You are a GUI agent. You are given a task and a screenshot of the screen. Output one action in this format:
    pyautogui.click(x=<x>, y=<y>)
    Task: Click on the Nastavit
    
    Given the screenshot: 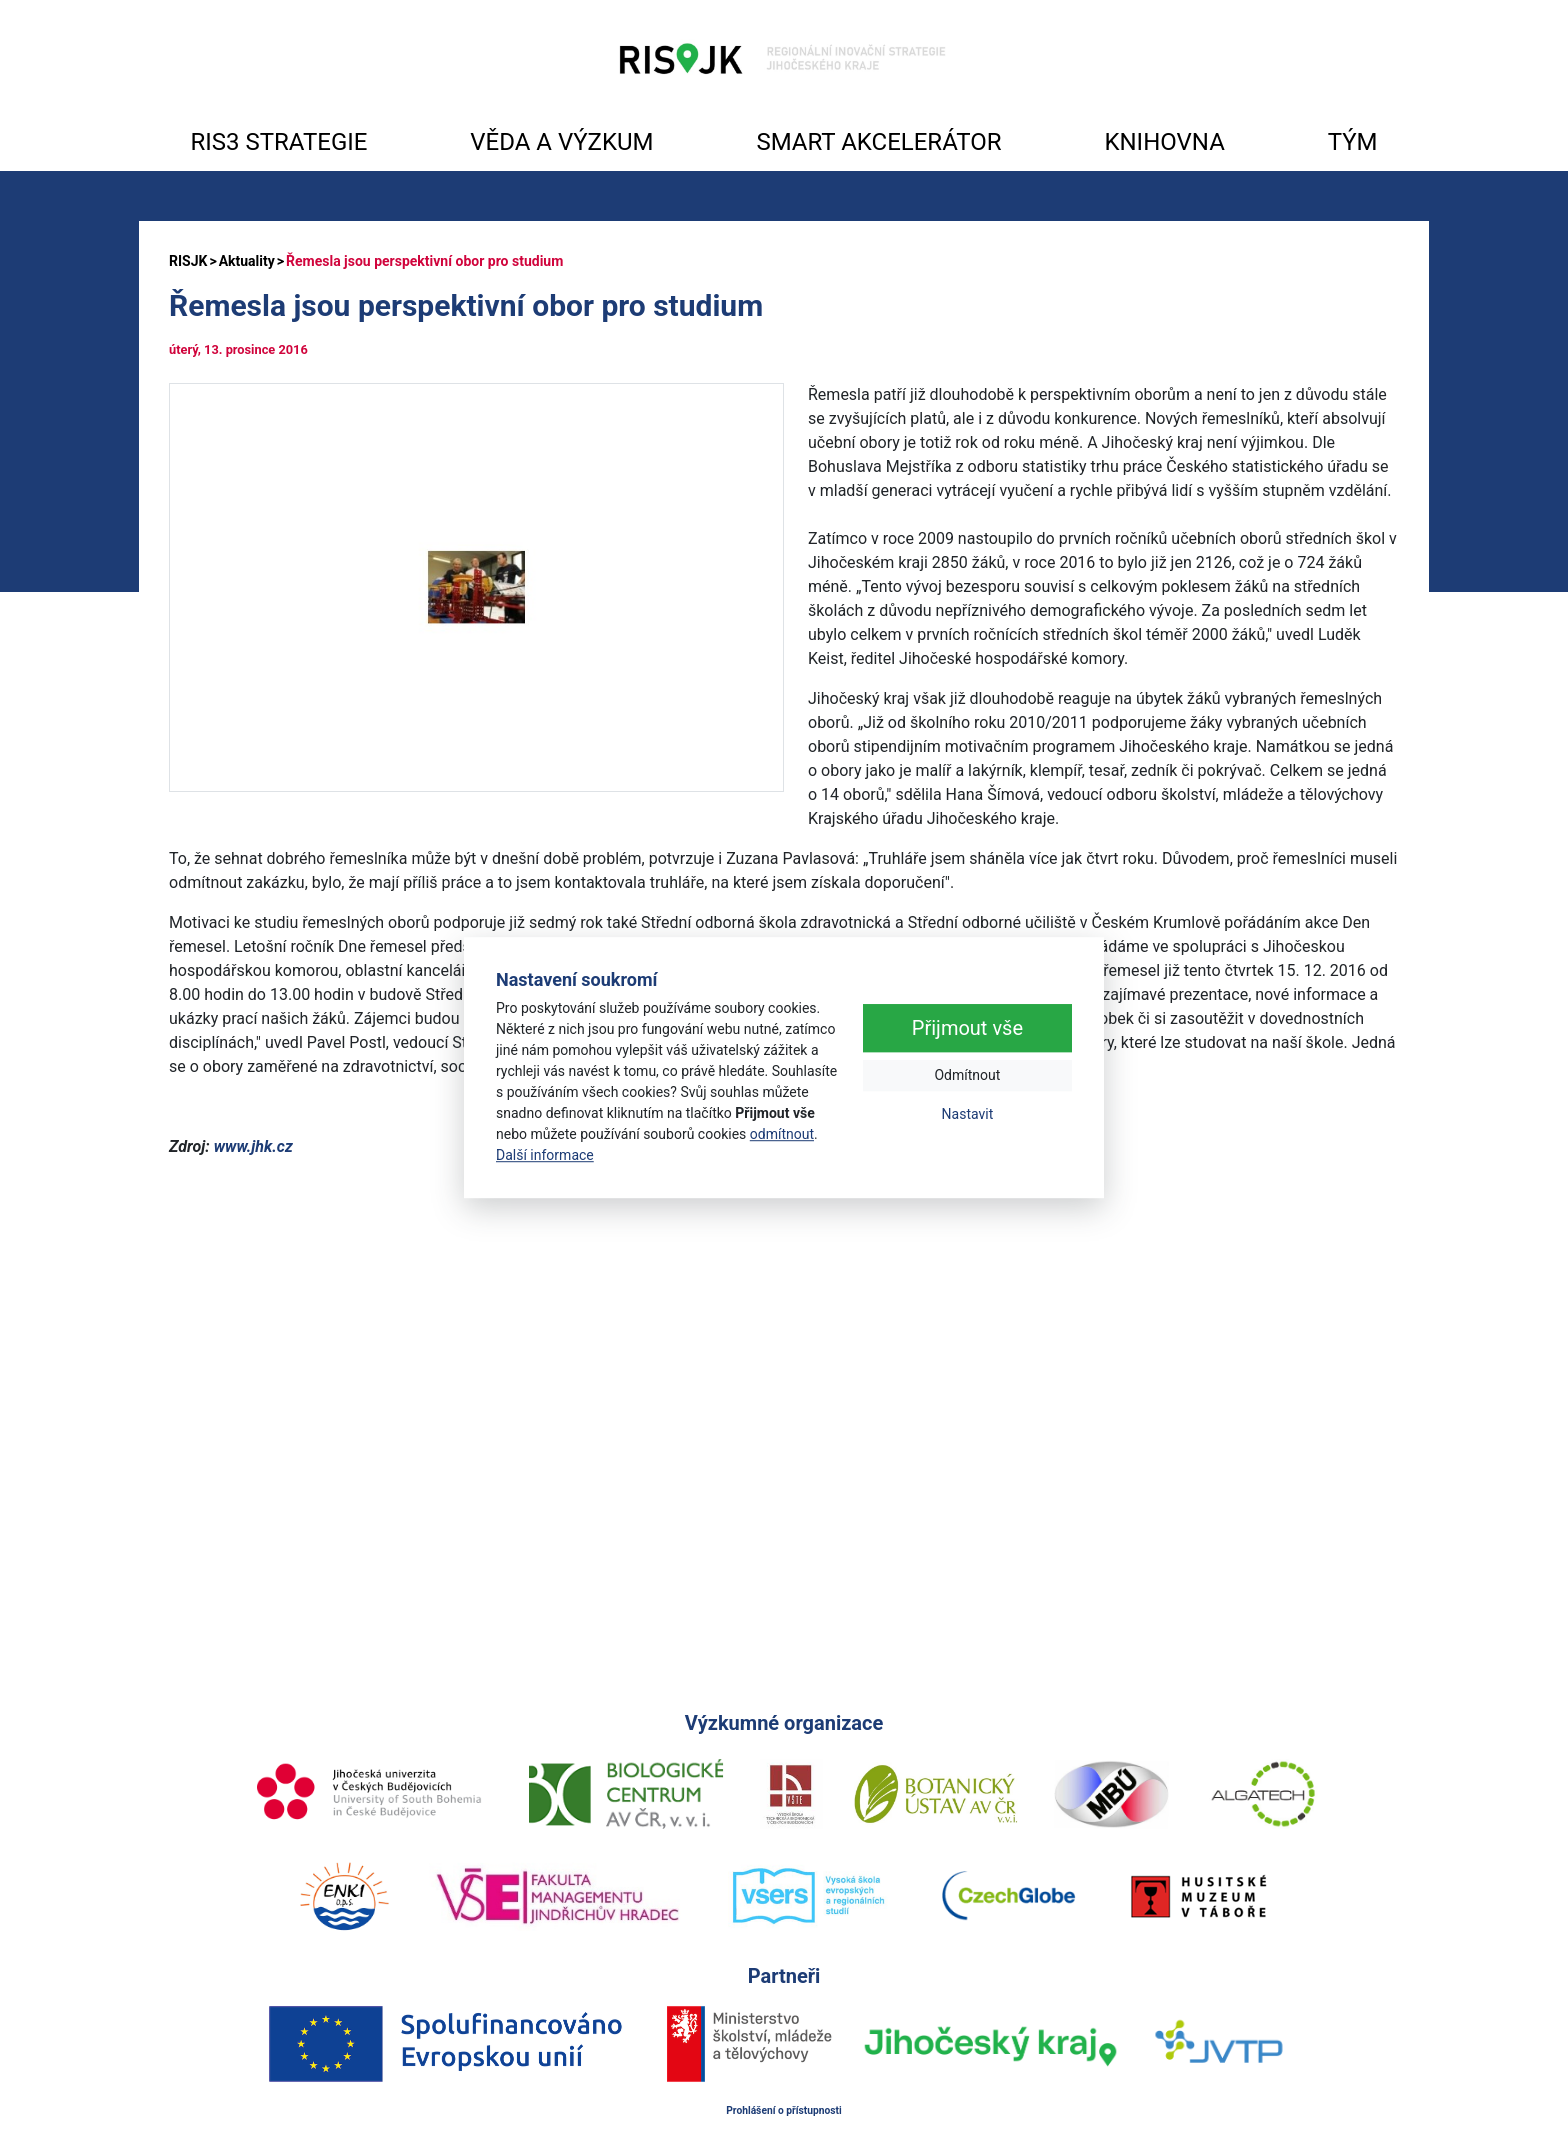 What is the action you would take?
    pyautogui.click(x=968, y=1115)
    